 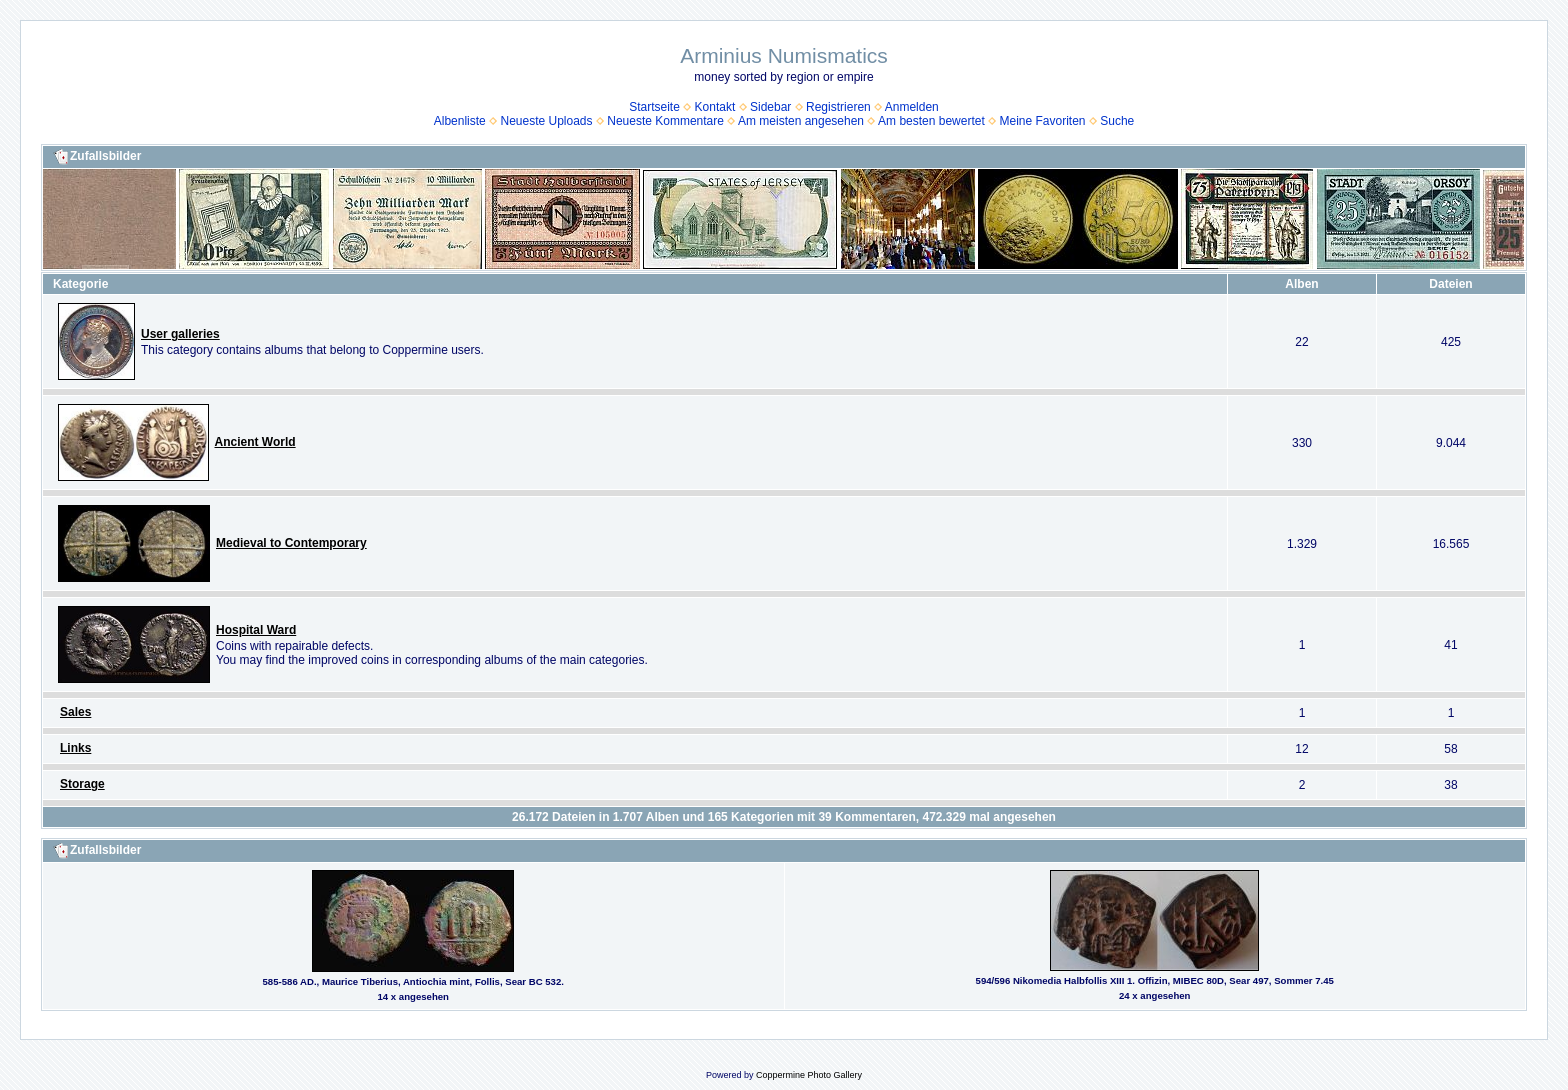 What do you see at coordinates (1042, 121) in the screenshot?
I see `Meine Favoriten` at bounding box center [1042, 121].